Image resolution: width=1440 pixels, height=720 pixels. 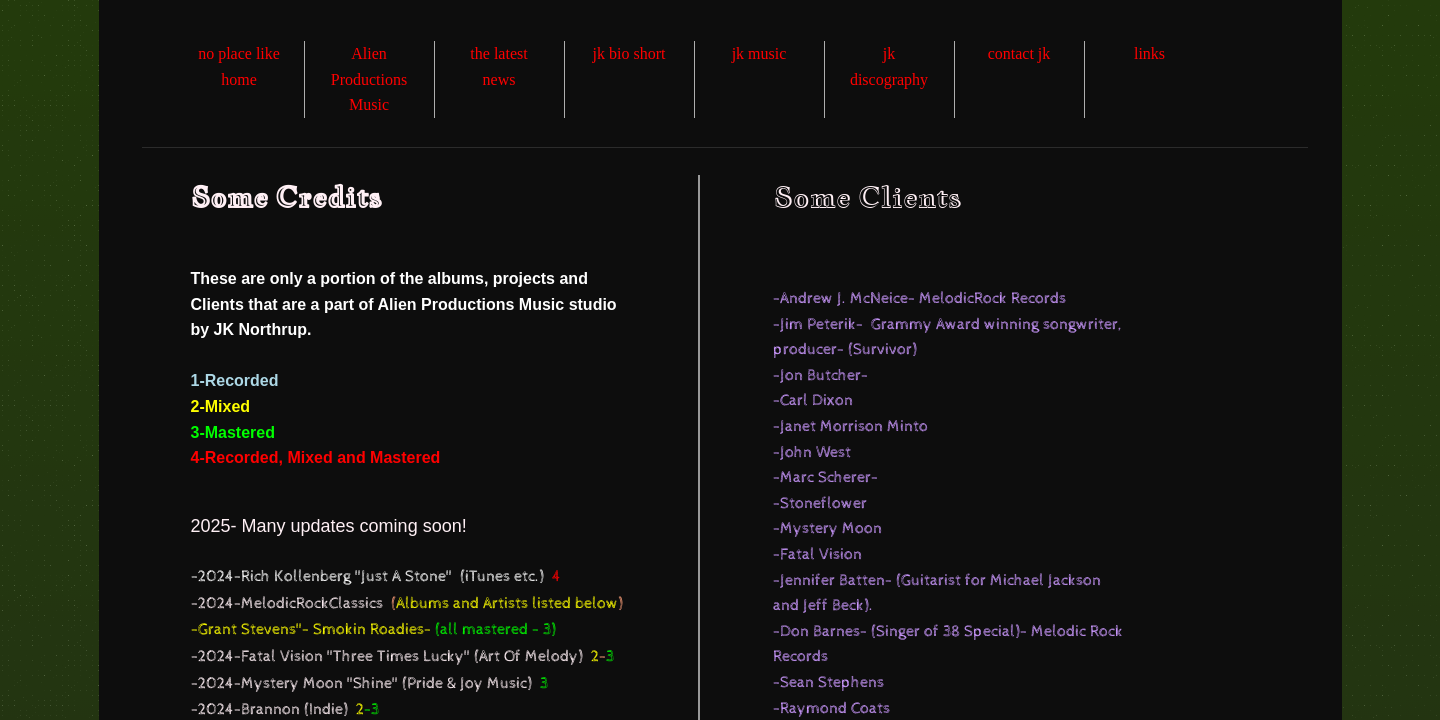 What do you see at coordinates (1149, 53) in the screenshot?
I see `links` at bounding box center [1149, 53].